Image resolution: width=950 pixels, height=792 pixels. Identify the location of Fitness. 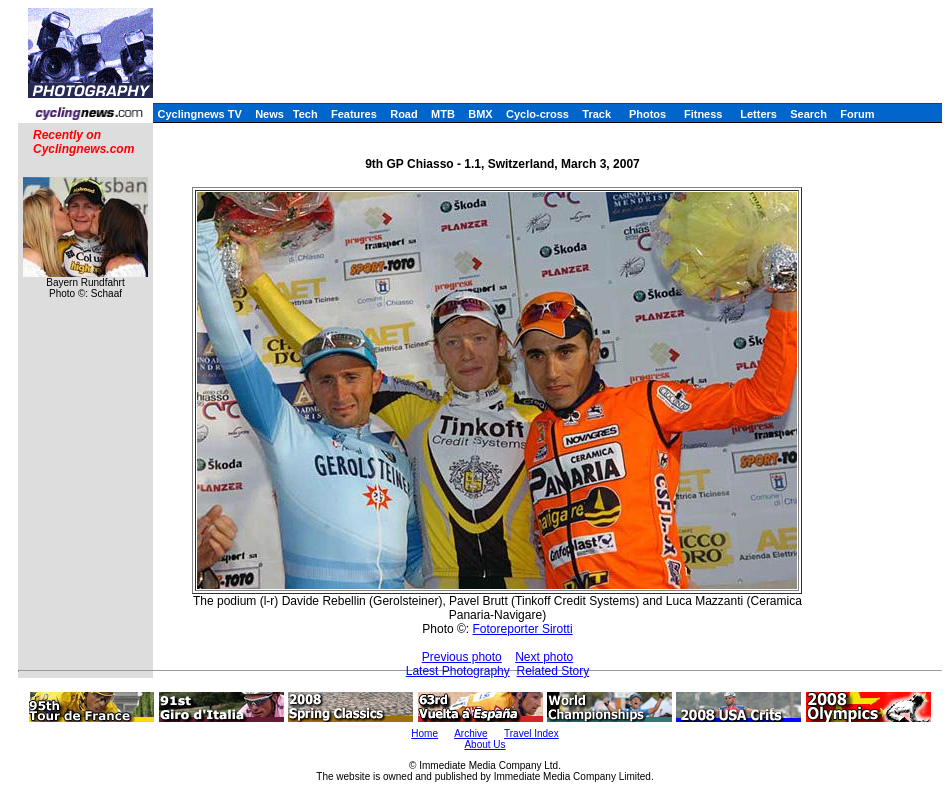
(703, 114).